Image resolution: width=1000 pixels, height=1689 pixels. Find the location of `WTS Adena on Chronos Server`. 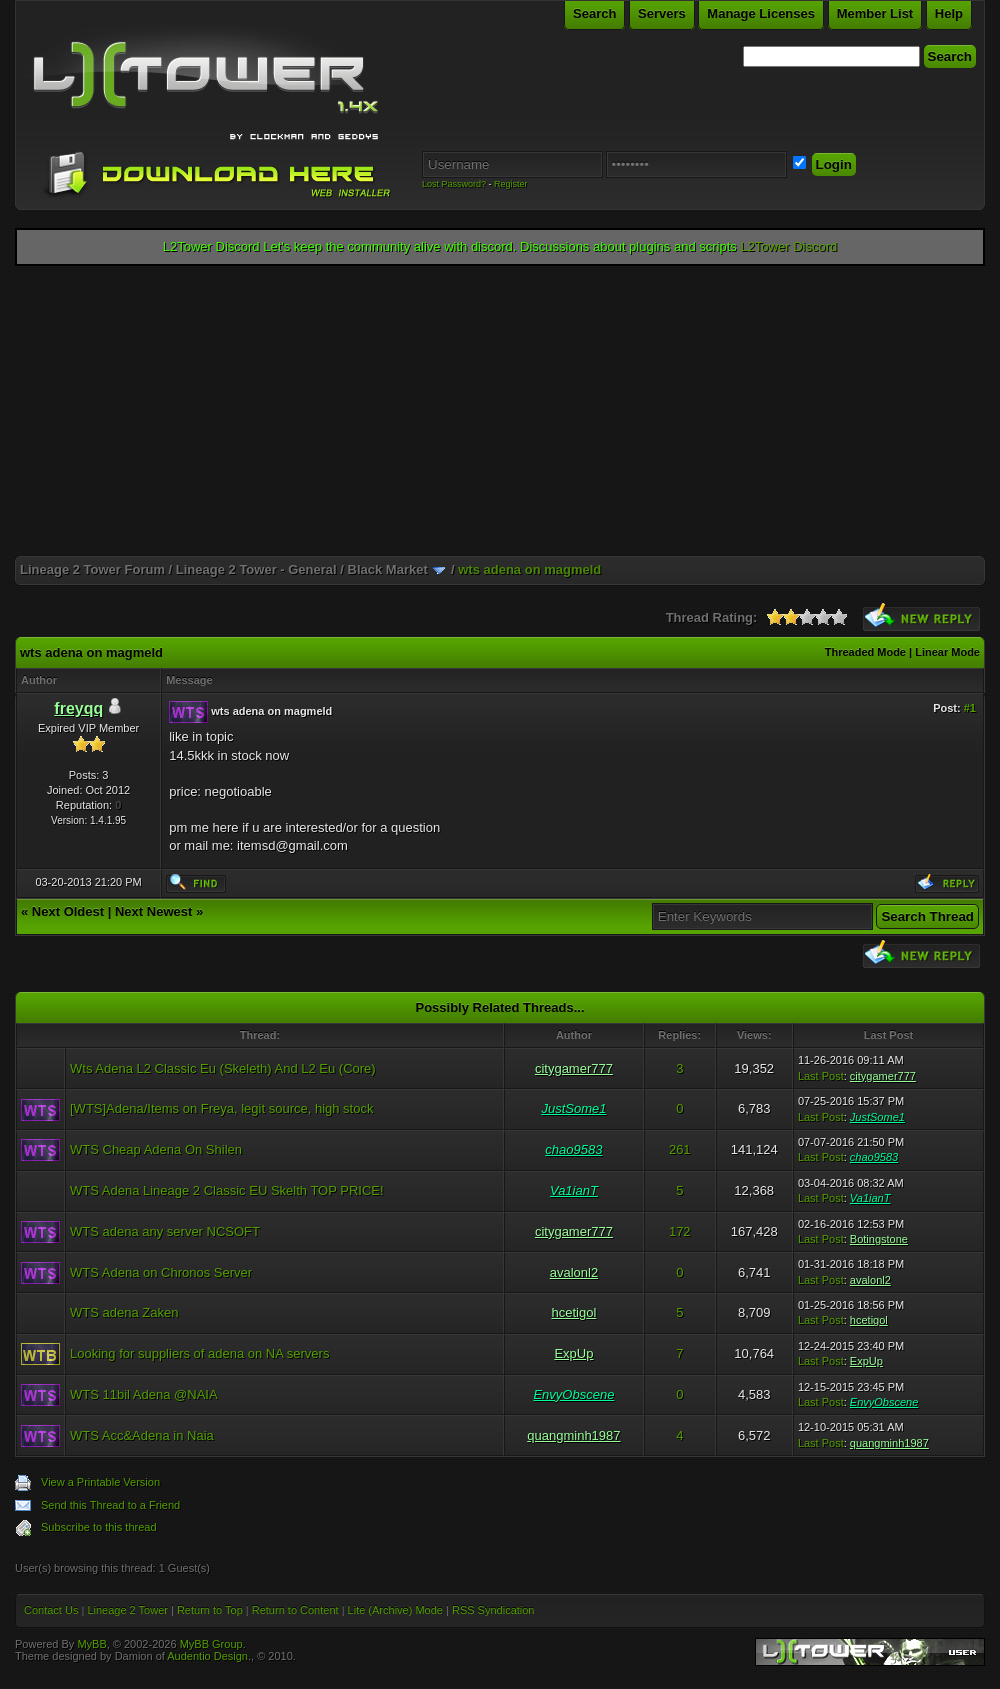

WTS Adena on Chronos Server is located at coordinates (161, 1272).